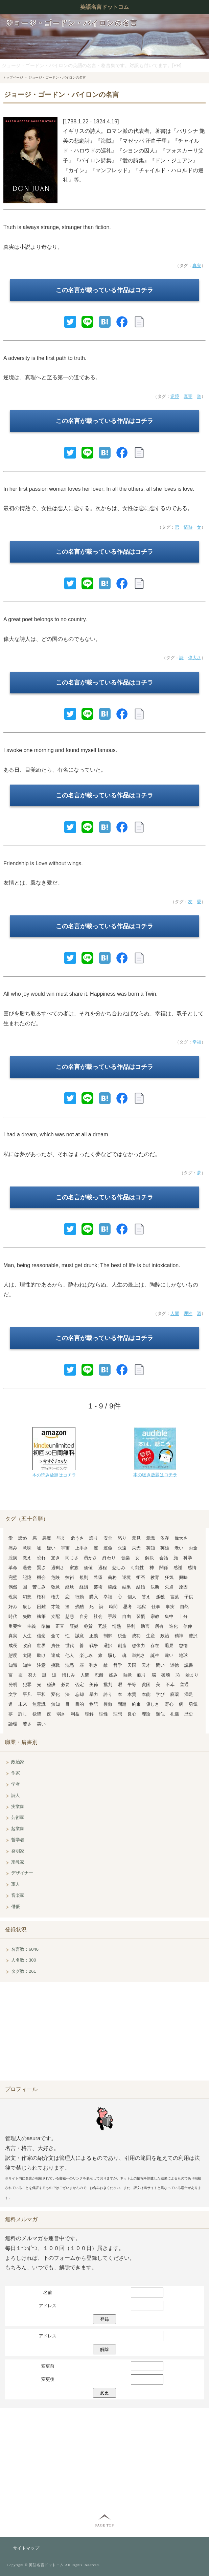  What do you see at coordinates (69, 1645) in the screenshot?
I see `世代` at bounding box center [69, 1645].